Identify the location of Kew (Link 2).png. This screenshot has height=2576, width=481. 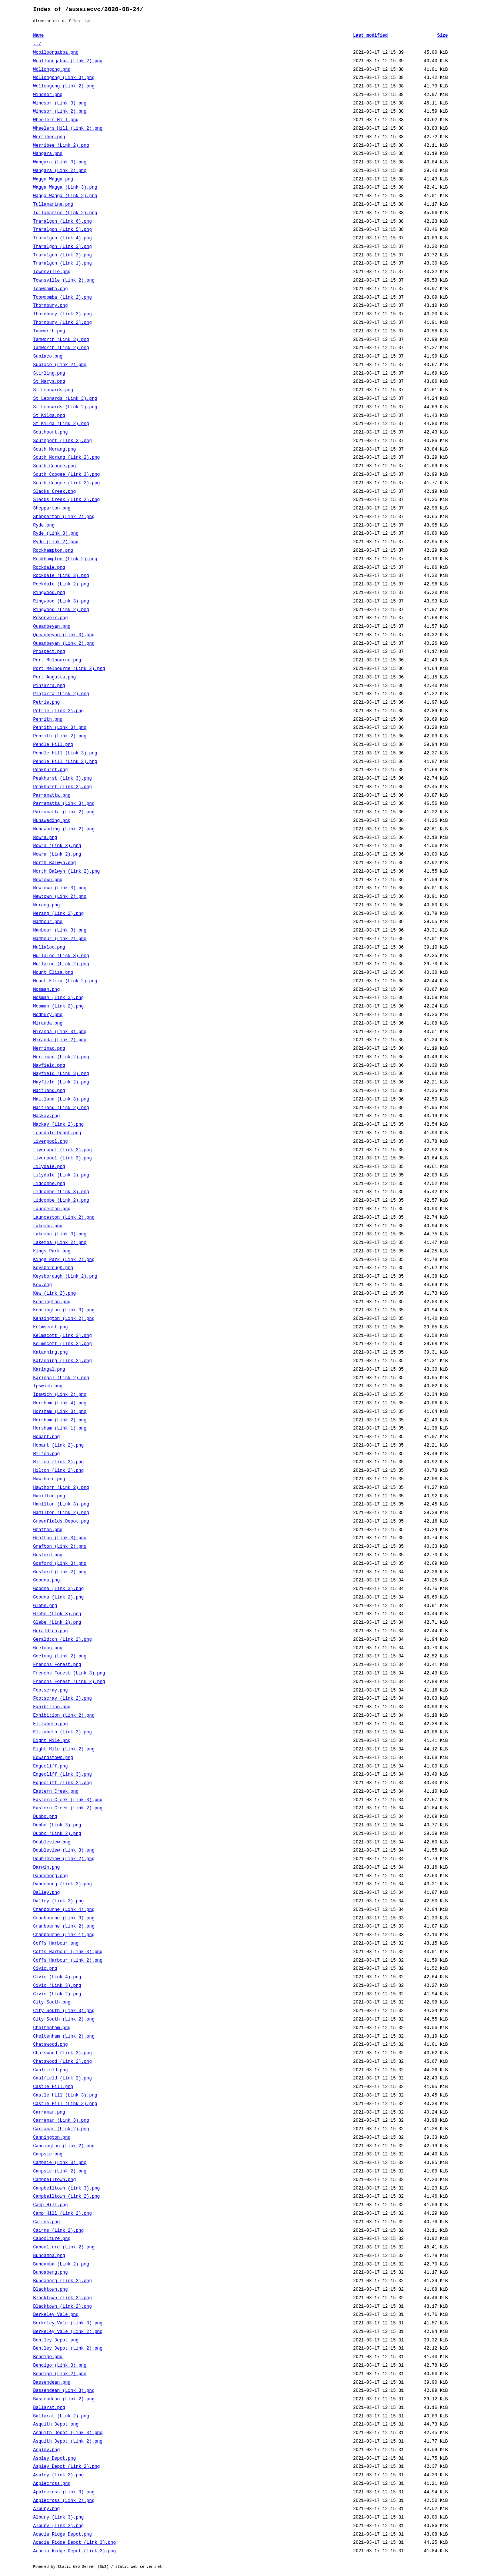
(54, 1293).